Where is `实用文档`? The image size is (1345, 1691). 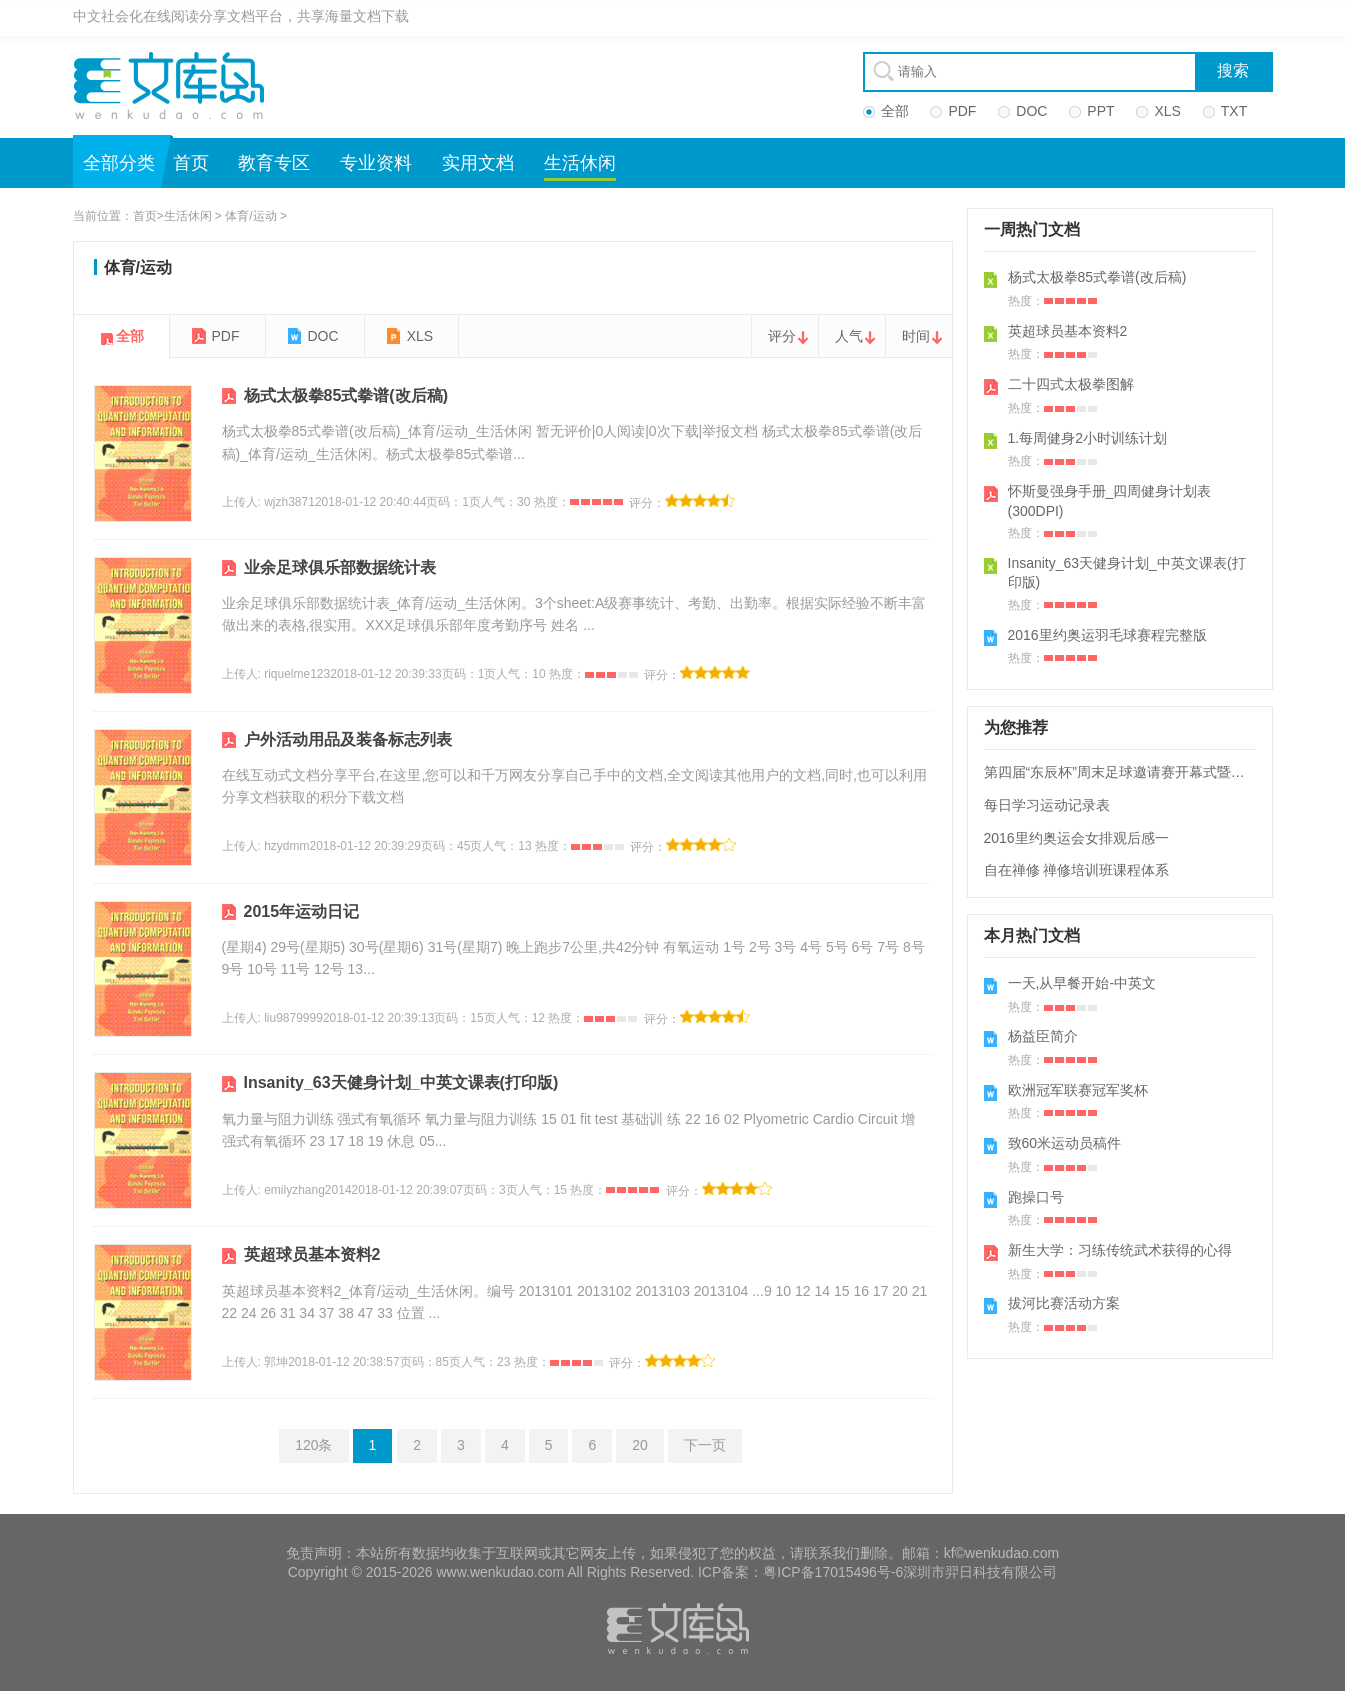 实用文档 is located at coordinates (478, 163).